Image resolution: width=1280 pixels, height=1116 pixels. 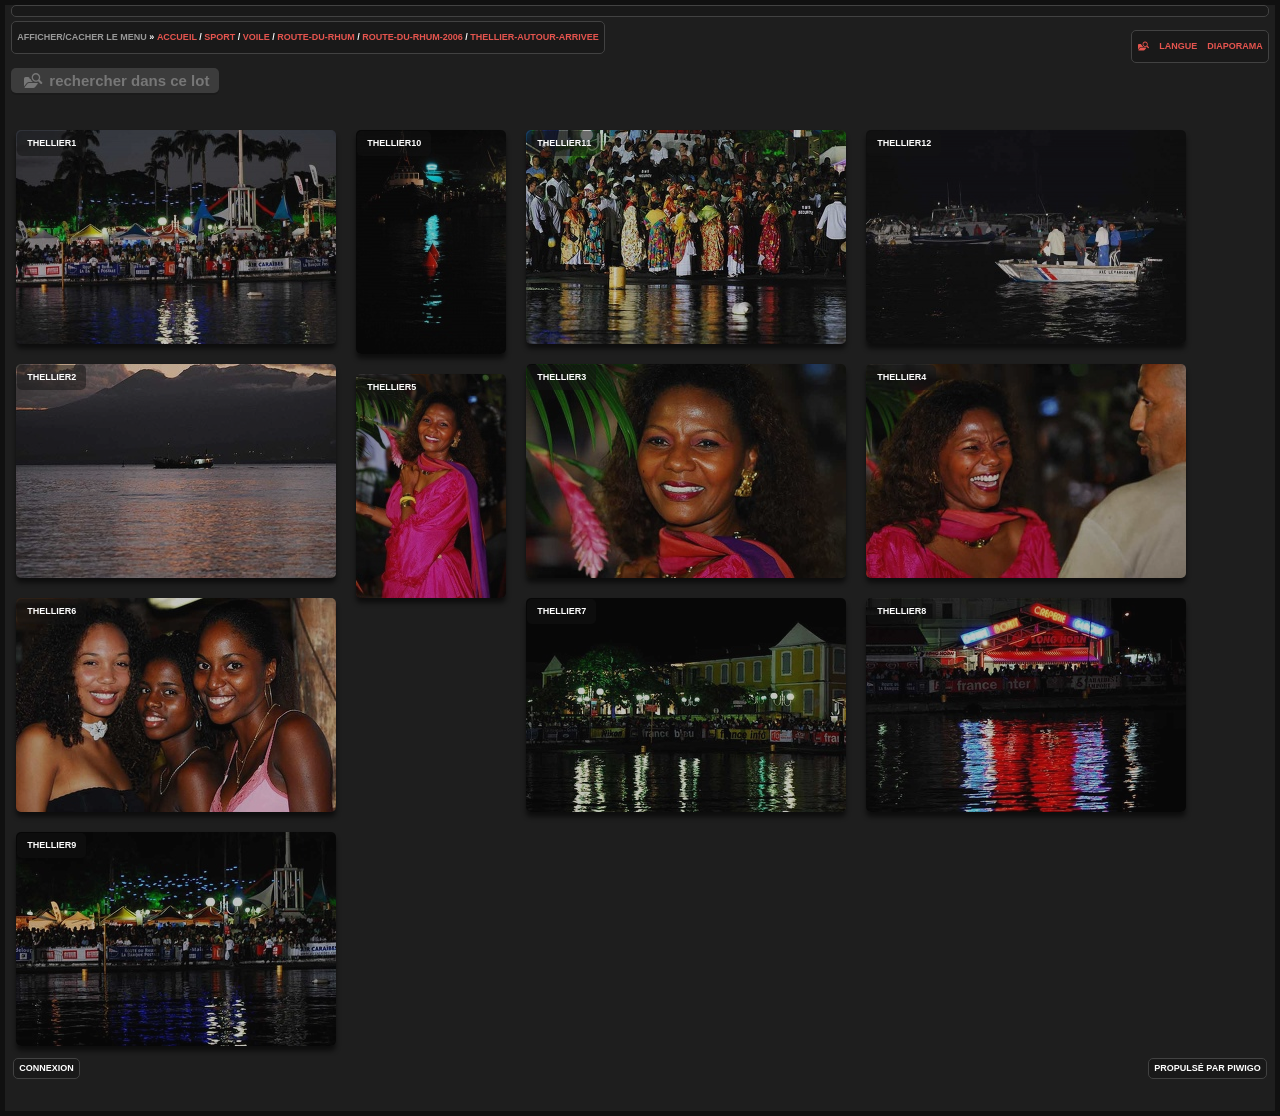 What do you see at coordinates (686, 705) in the screenshot?
I see `thellier7` at bounding box center [686, 705].